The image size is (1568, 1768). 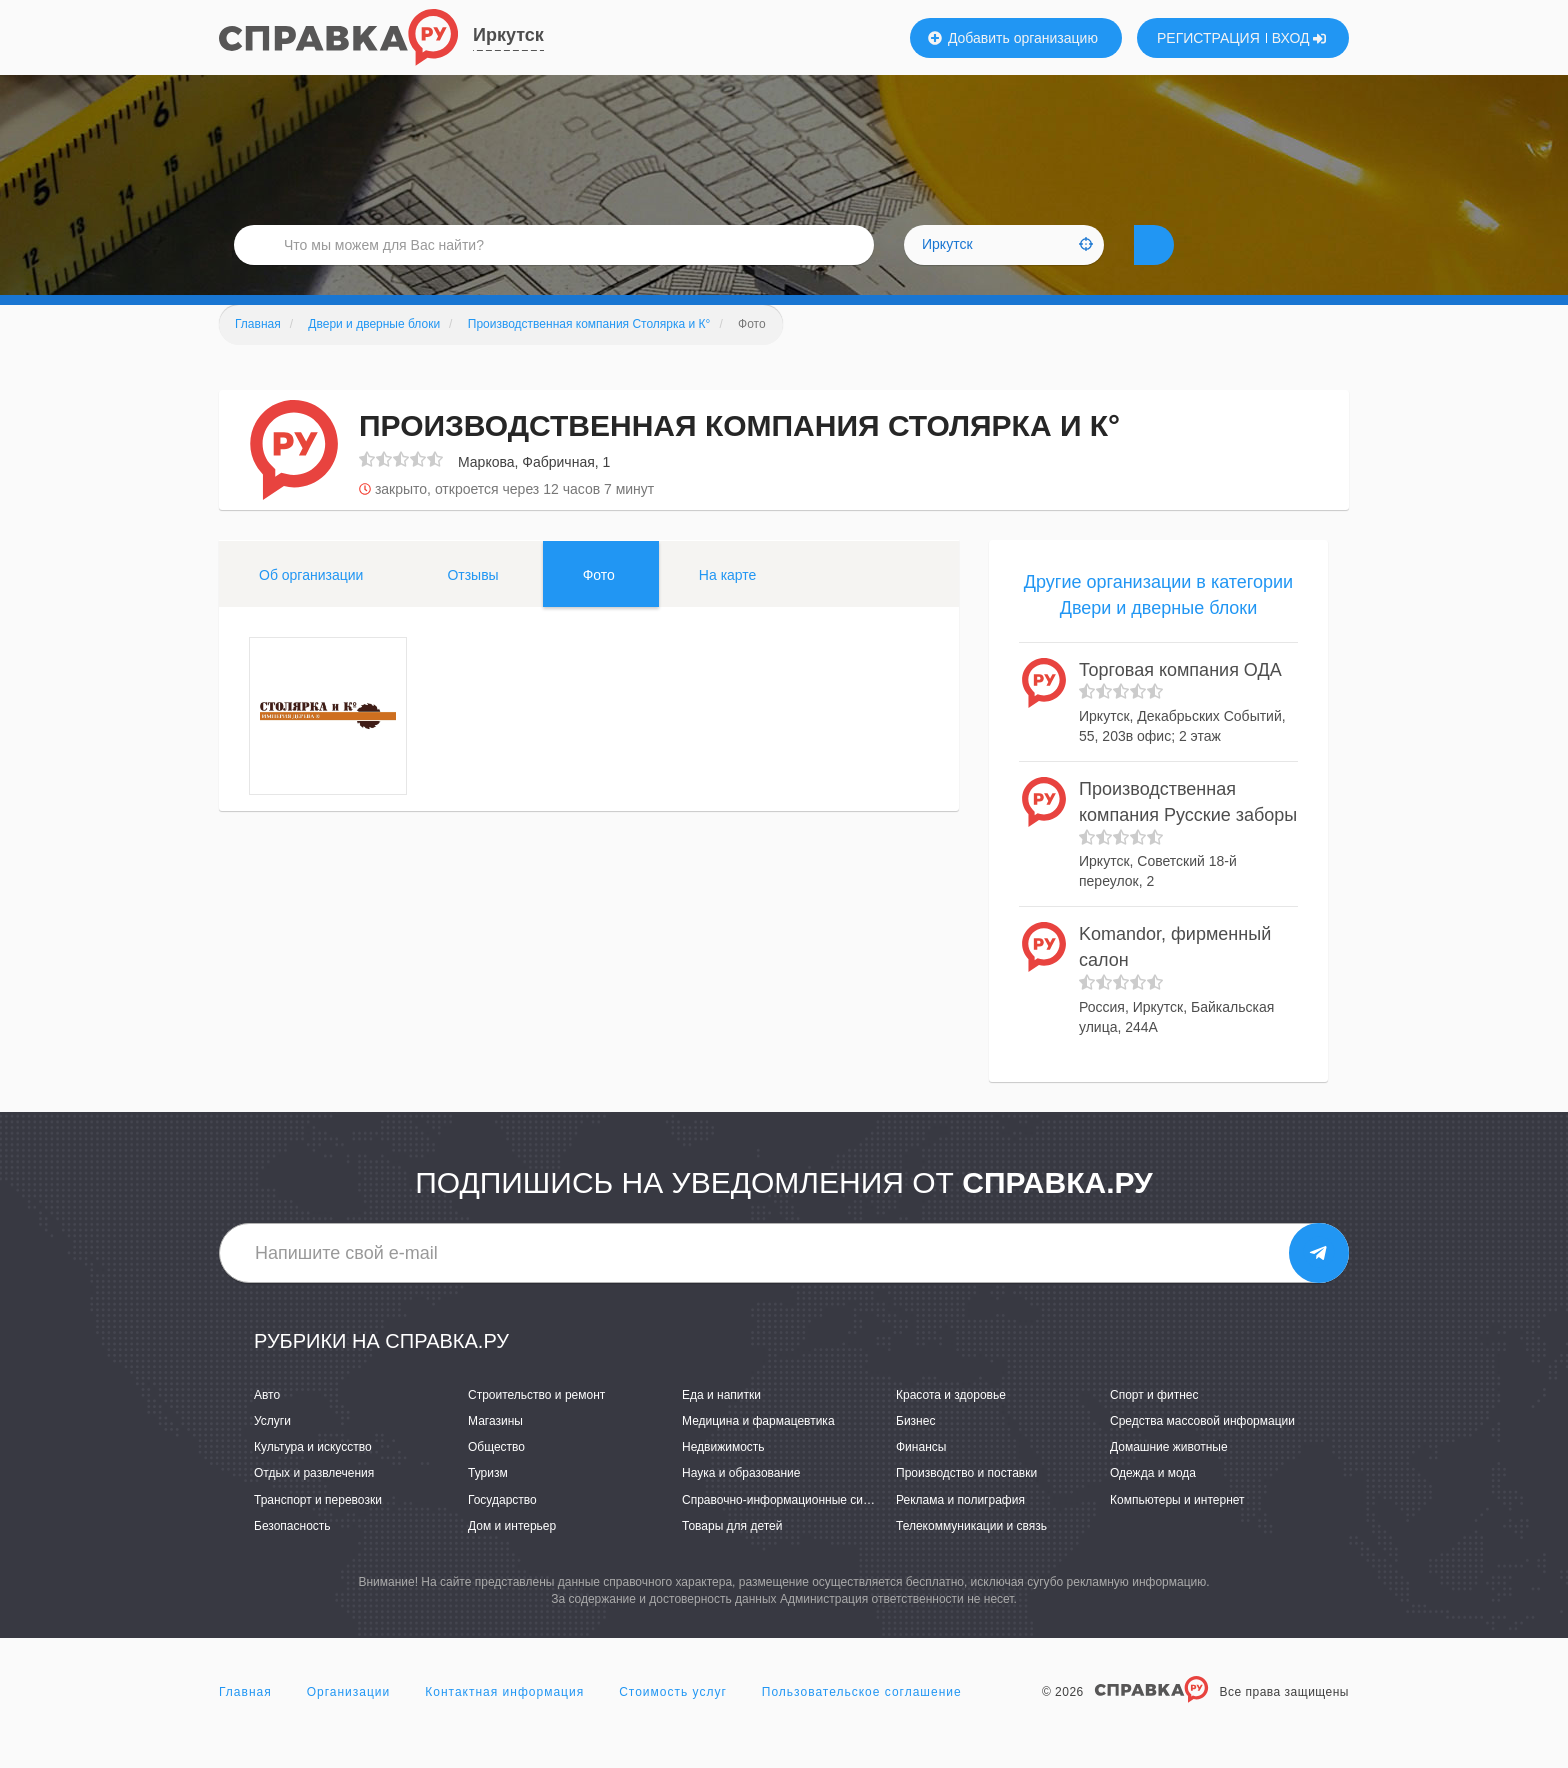 What do you see at coordinates (732, 1556) in the screenshot?
I see `Товары для детей` at bounding box center [732, 1556].